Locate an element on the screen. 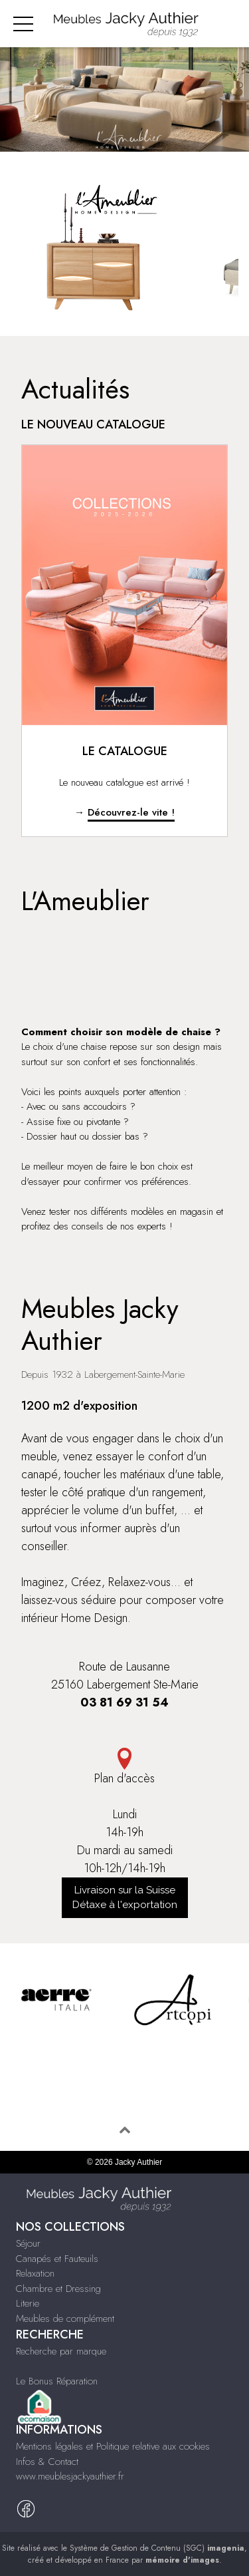 The height and width of the screenshot is (2576, 249). Relaxation is located at coordinates (35, 2273).